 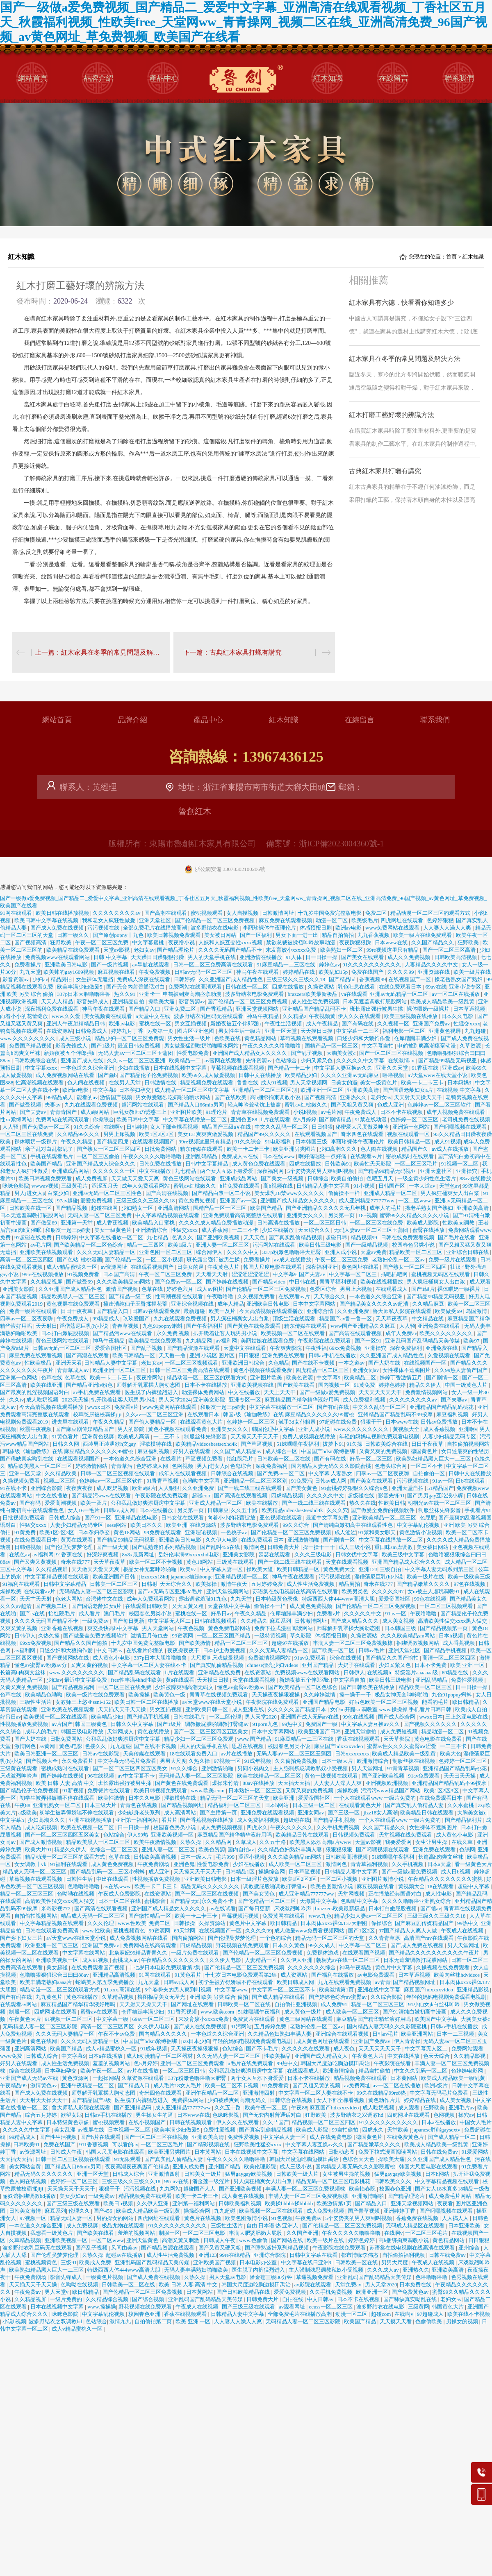 What do you see at coordinates (342, 950) in the screenshot?
I see `欧美熟妇一区二区` at bounding box center [342, 950].